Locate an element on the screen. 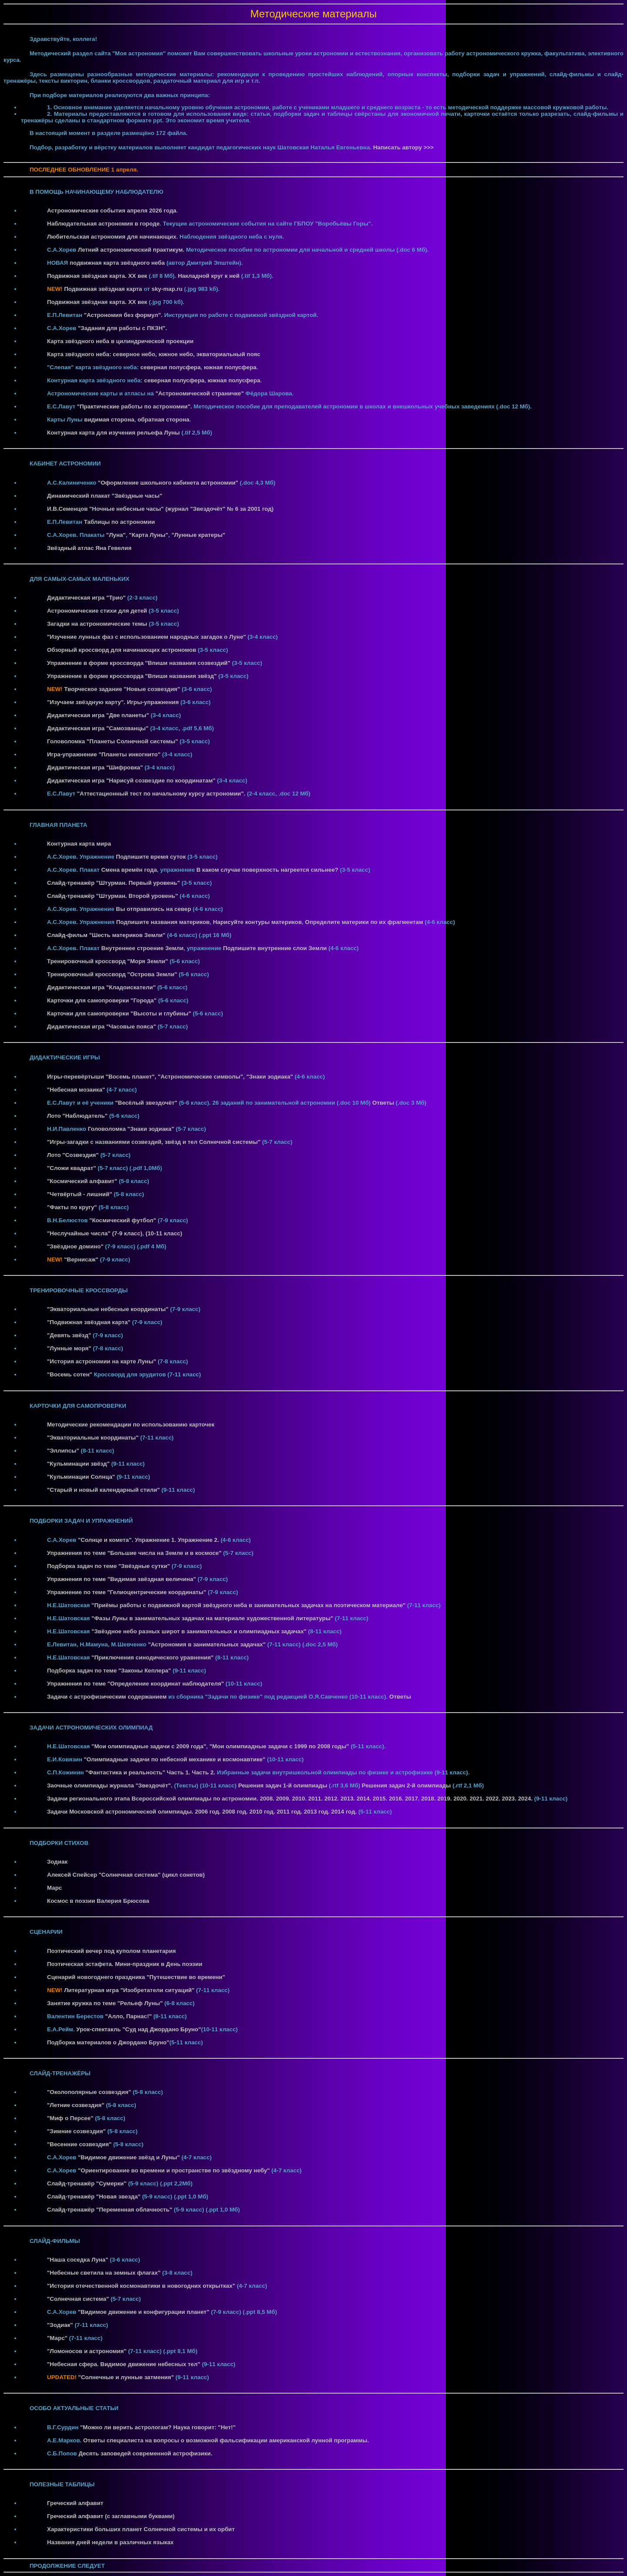 This screenshot has width=627, height=2576. Слайд-фильм "Шесть материков Земли" is located at coordinates (106, 935).